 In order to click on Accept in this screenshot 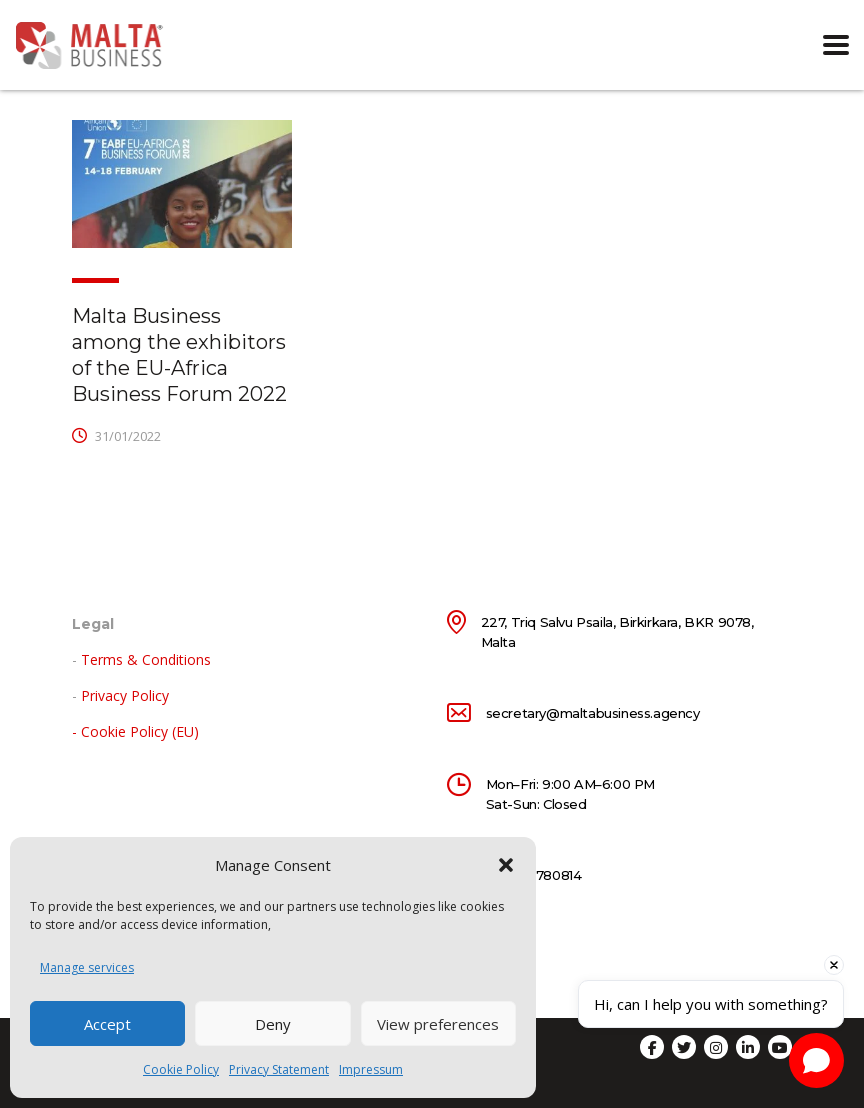, I will do `click(107, 1024)`.